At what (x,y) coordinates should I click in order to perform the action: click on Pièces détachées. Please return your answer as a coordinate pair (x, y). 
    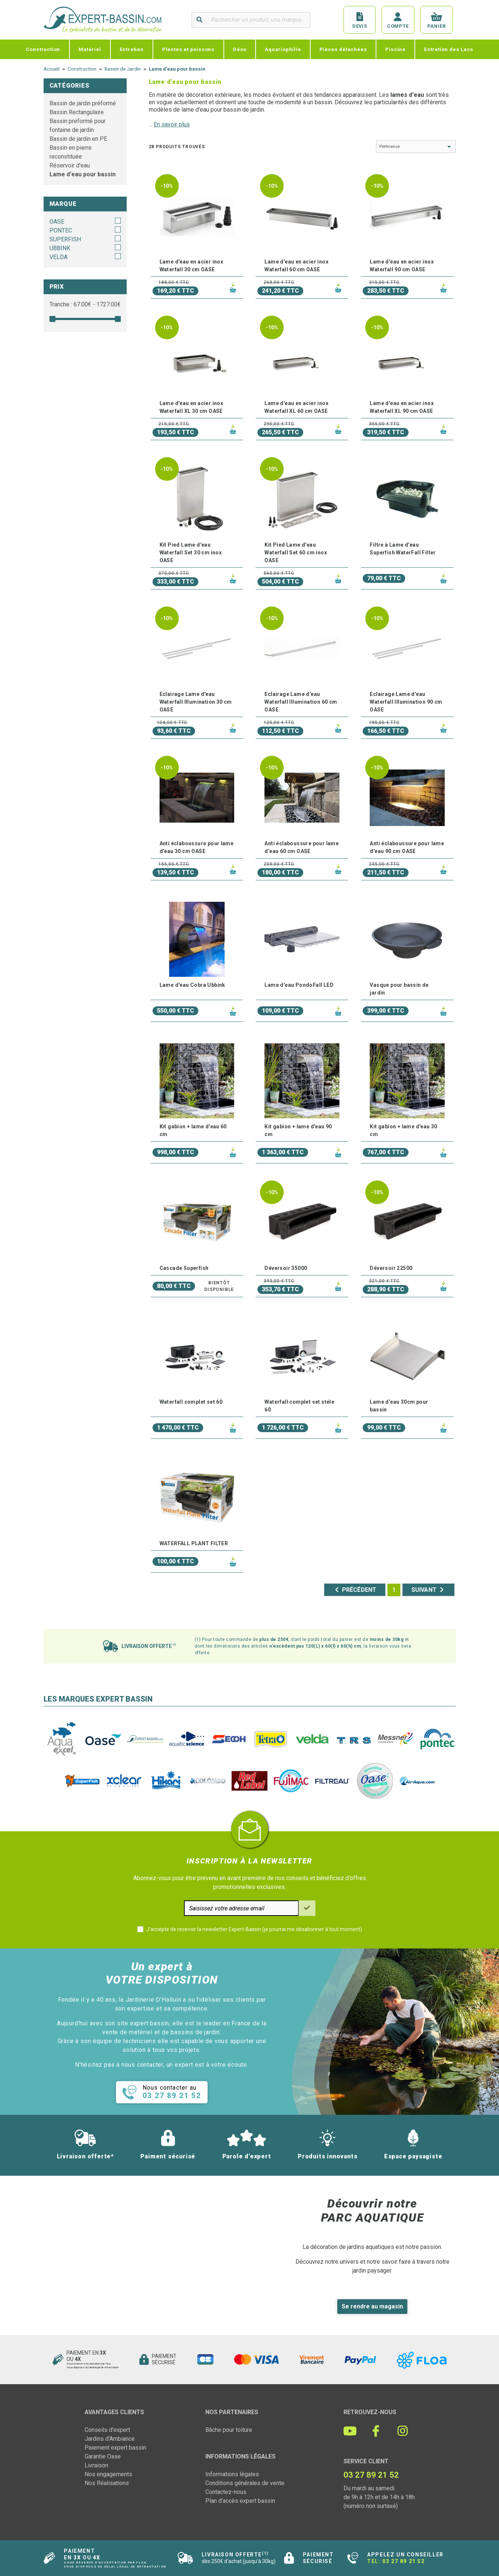
    Looking at the image, I should click on (343, 49).